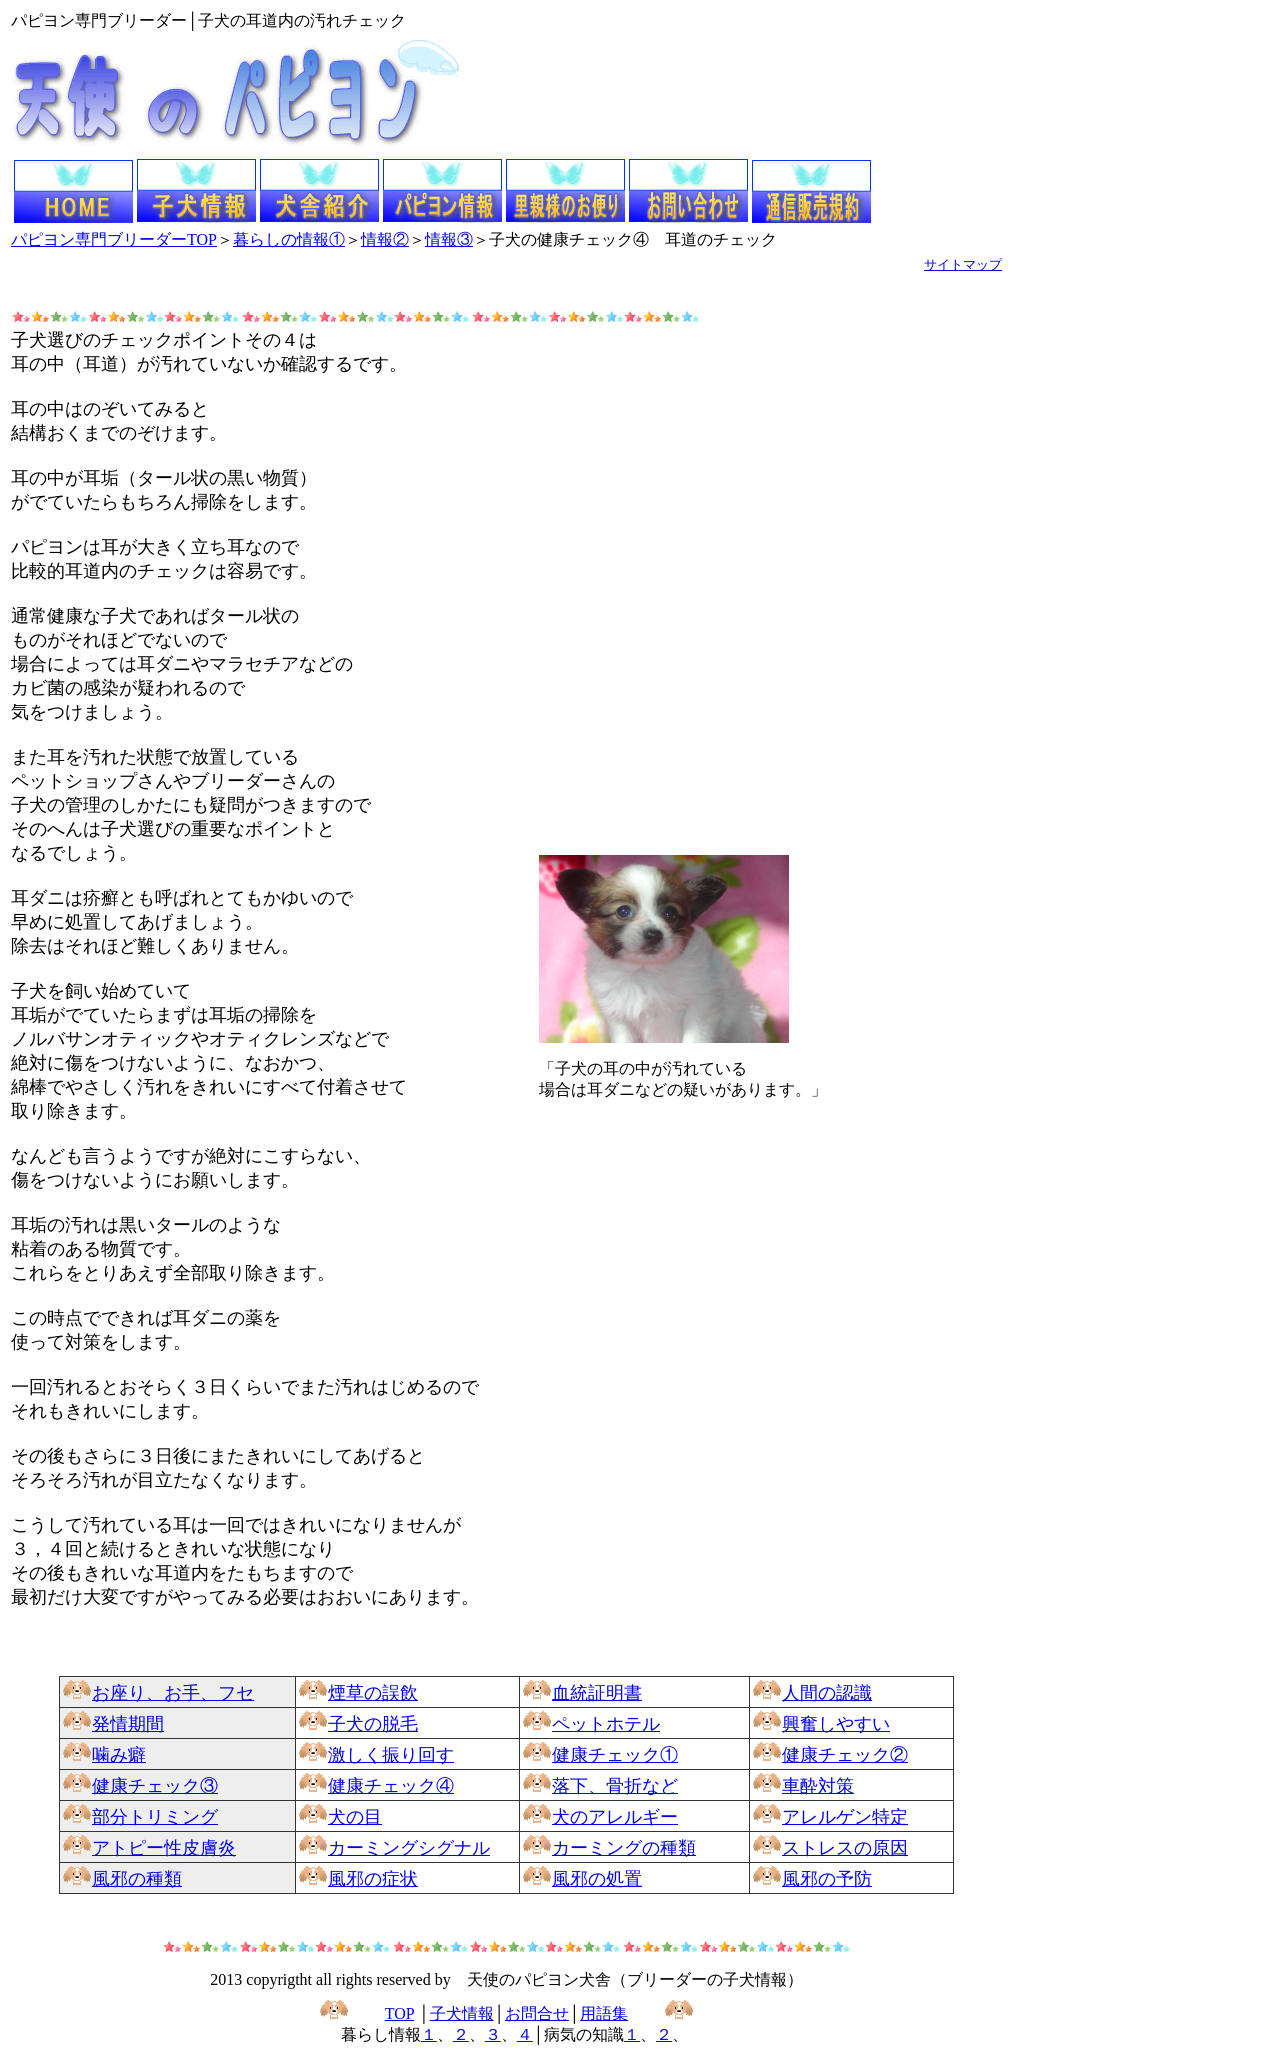  What do you see at coordinates (604, 2013) in the screenshot?
I see `用語集` at bounding box center [604, 2013].